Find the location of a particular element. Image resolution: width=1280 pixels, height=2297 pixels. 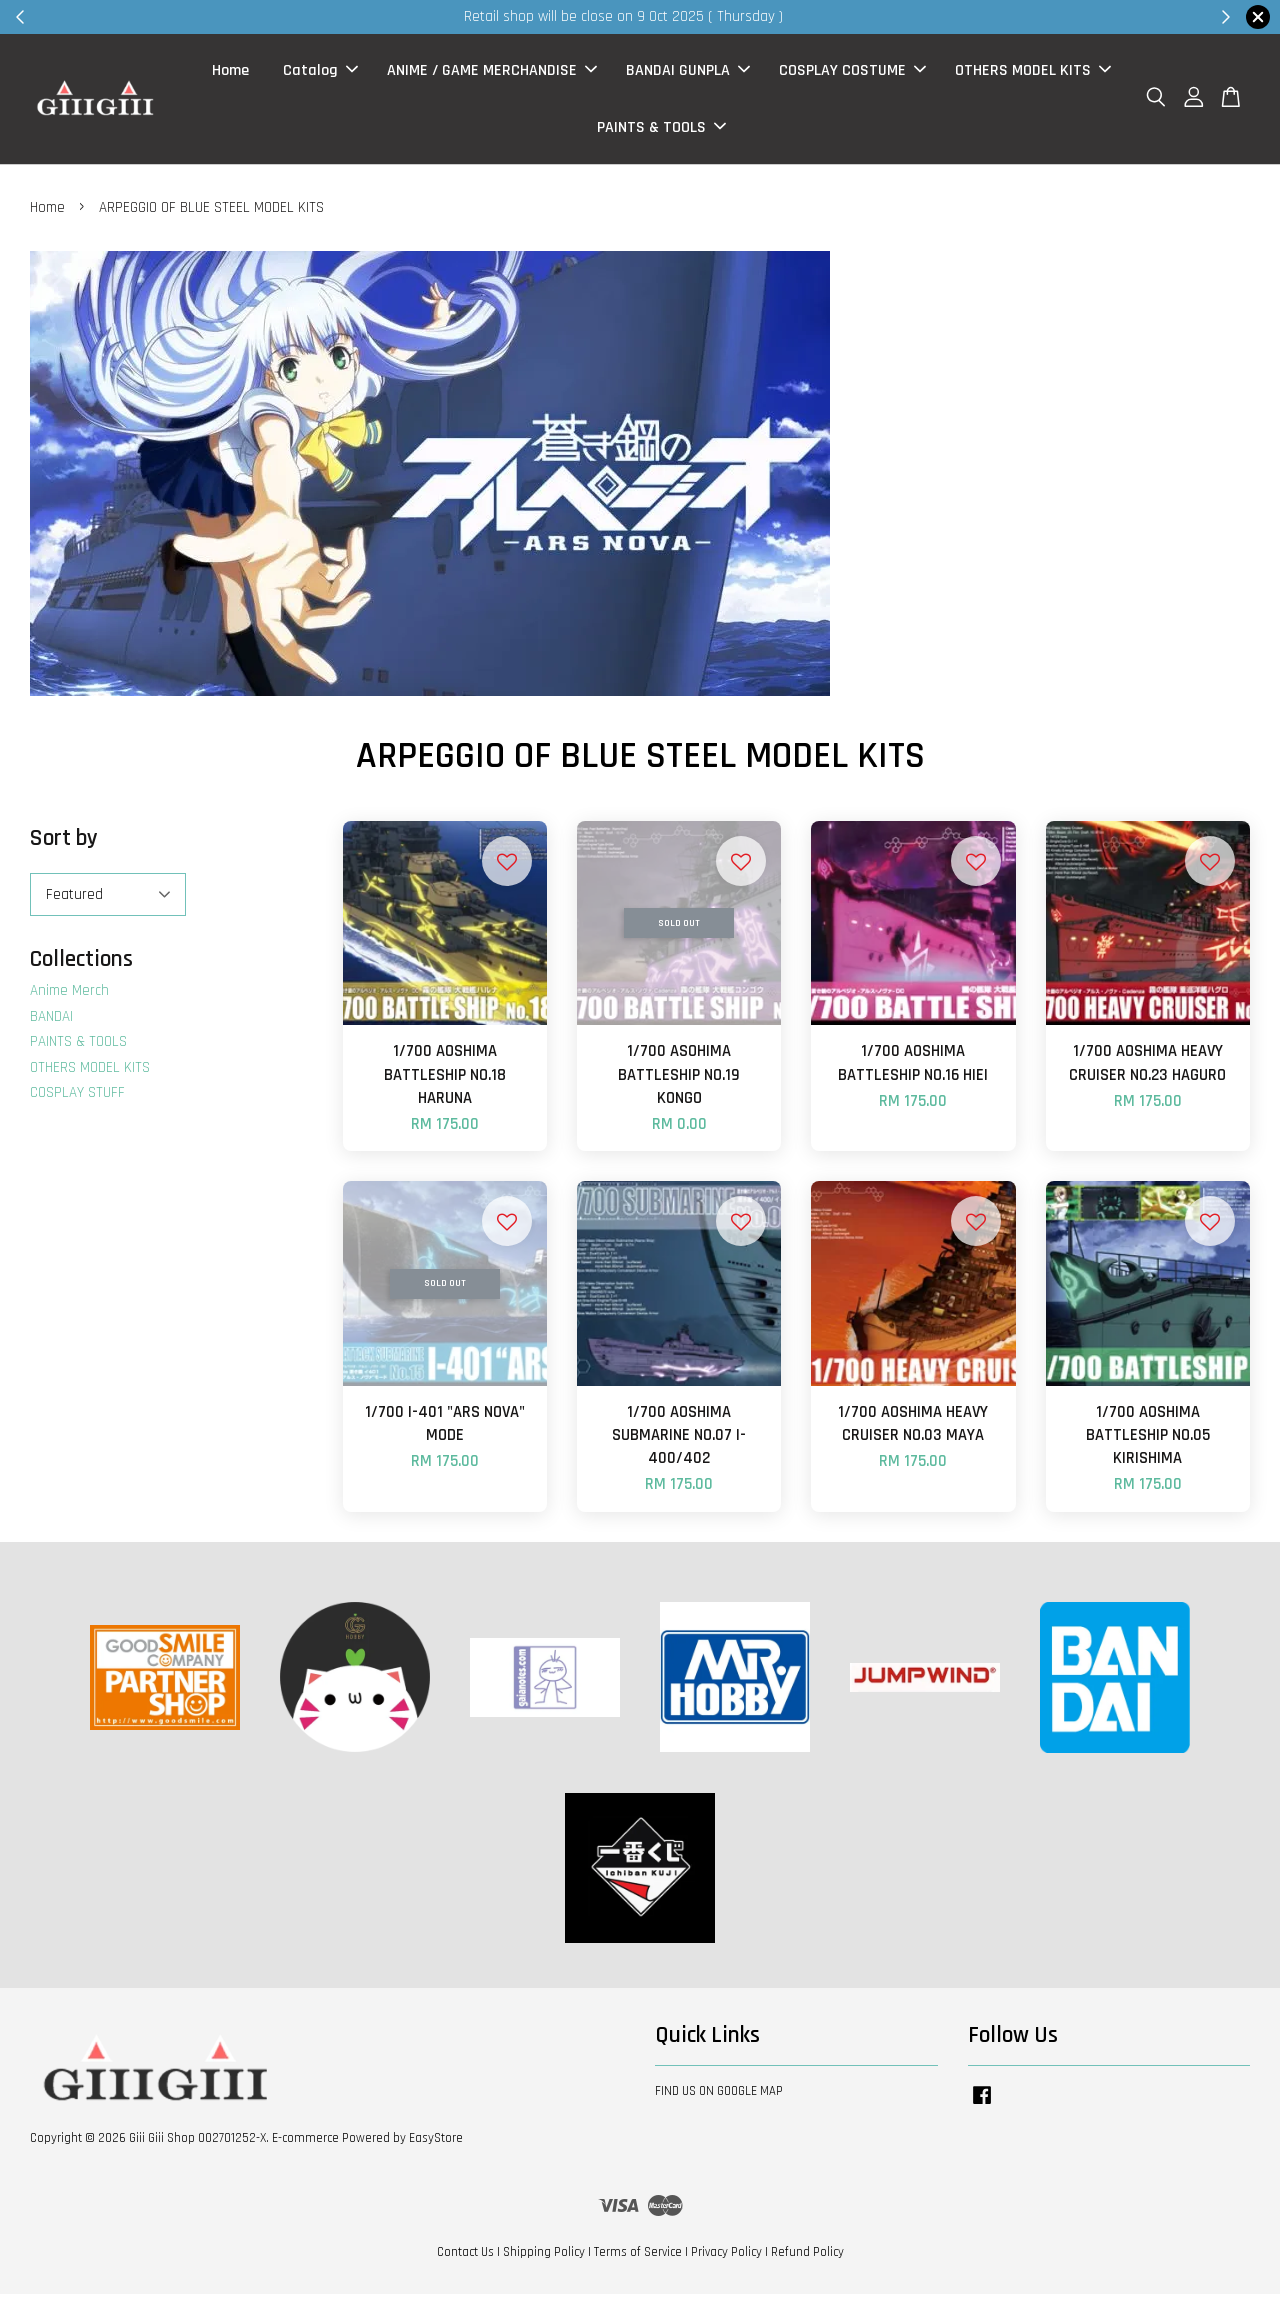

Sort by is located at coordinates (64, 842).